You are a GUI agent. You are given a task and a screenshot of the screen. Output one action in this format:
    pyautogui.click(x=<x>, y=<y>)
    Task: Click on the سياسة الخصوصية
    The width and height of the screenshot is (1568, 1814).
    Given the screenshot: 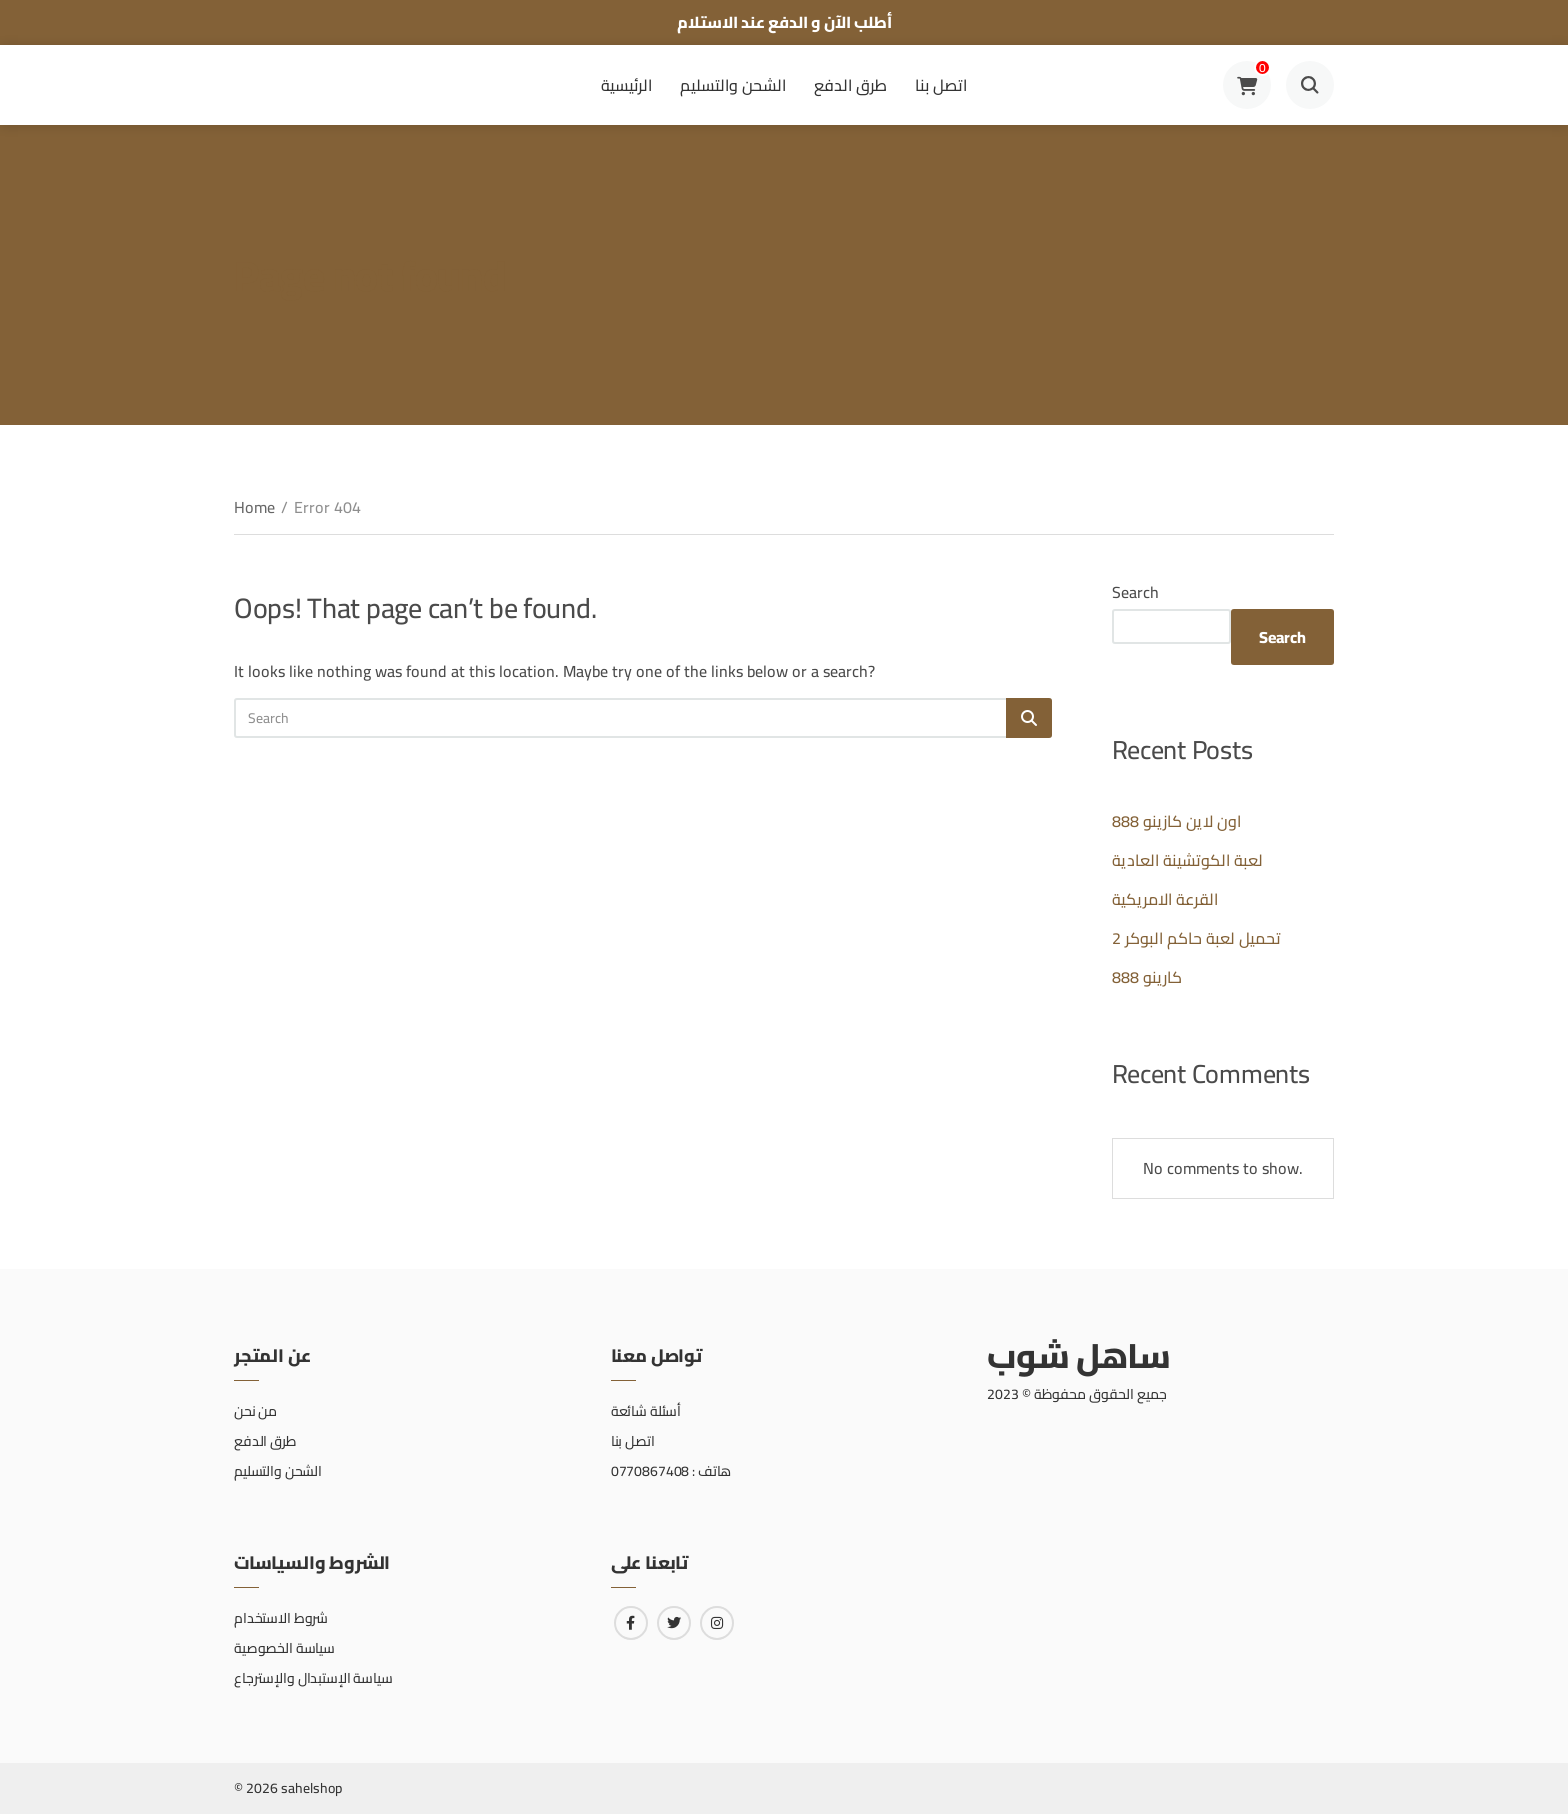 What is the action you would take?
    pyautogui.click(x=284, y=1648)
    